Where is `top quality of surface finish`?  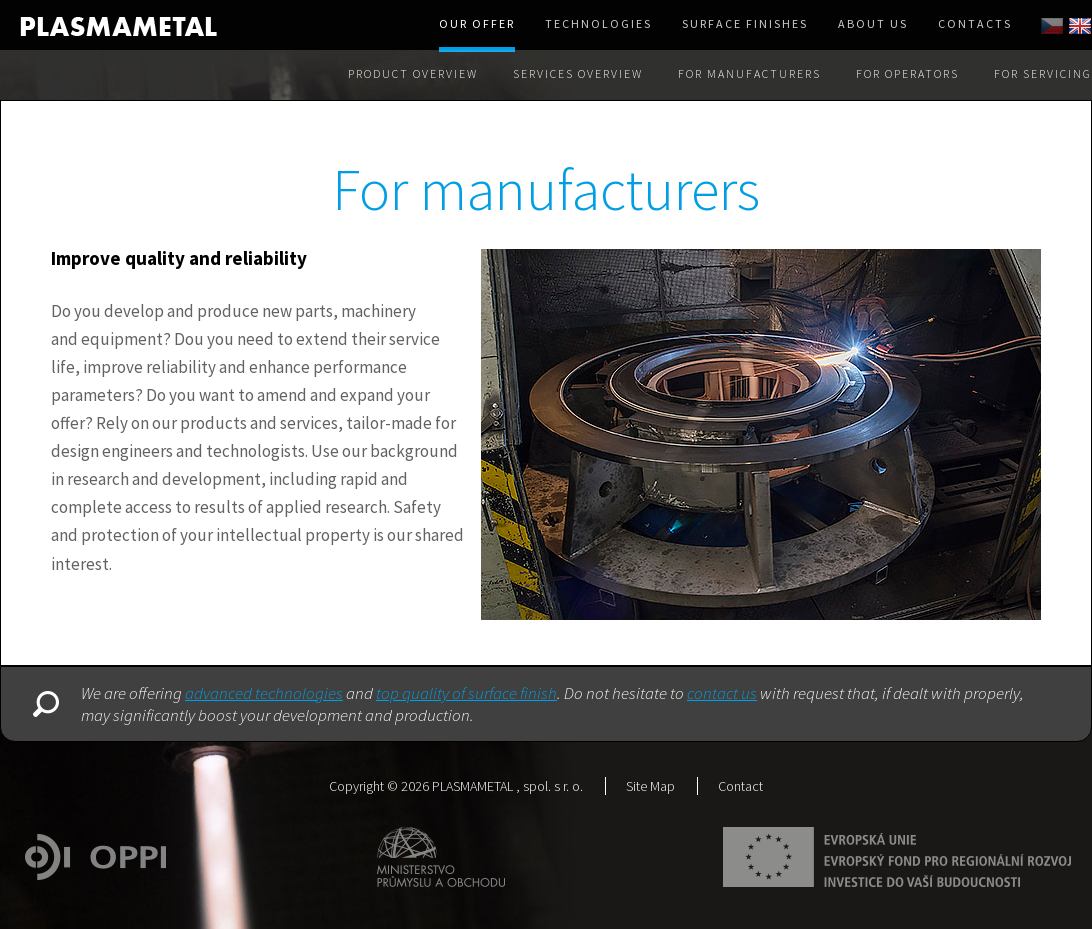
top quality of surface finish is located at coordinates (466, 693).